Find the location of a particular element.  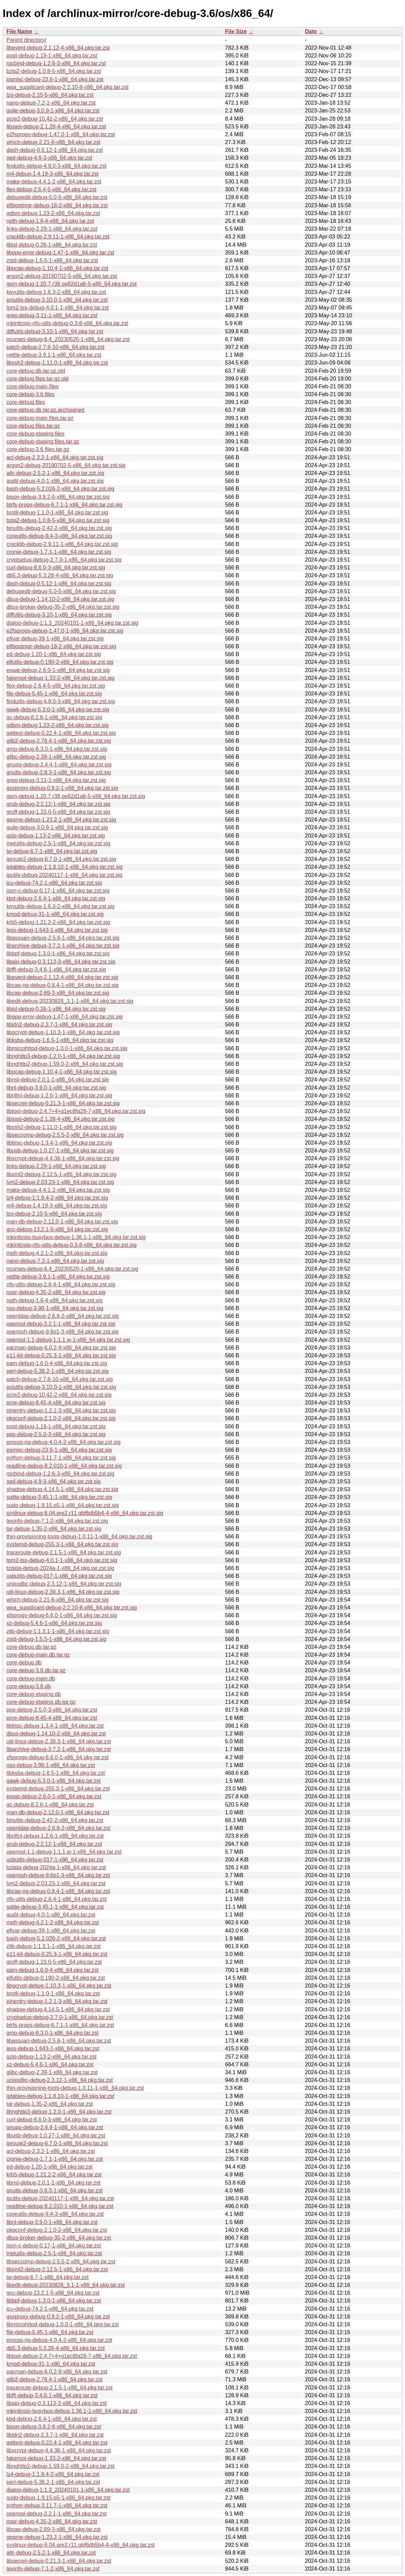

m4-debug-1.4.19-3-x86_64.pkg.tar.zst.sig is located at coordinates (56, 1205).